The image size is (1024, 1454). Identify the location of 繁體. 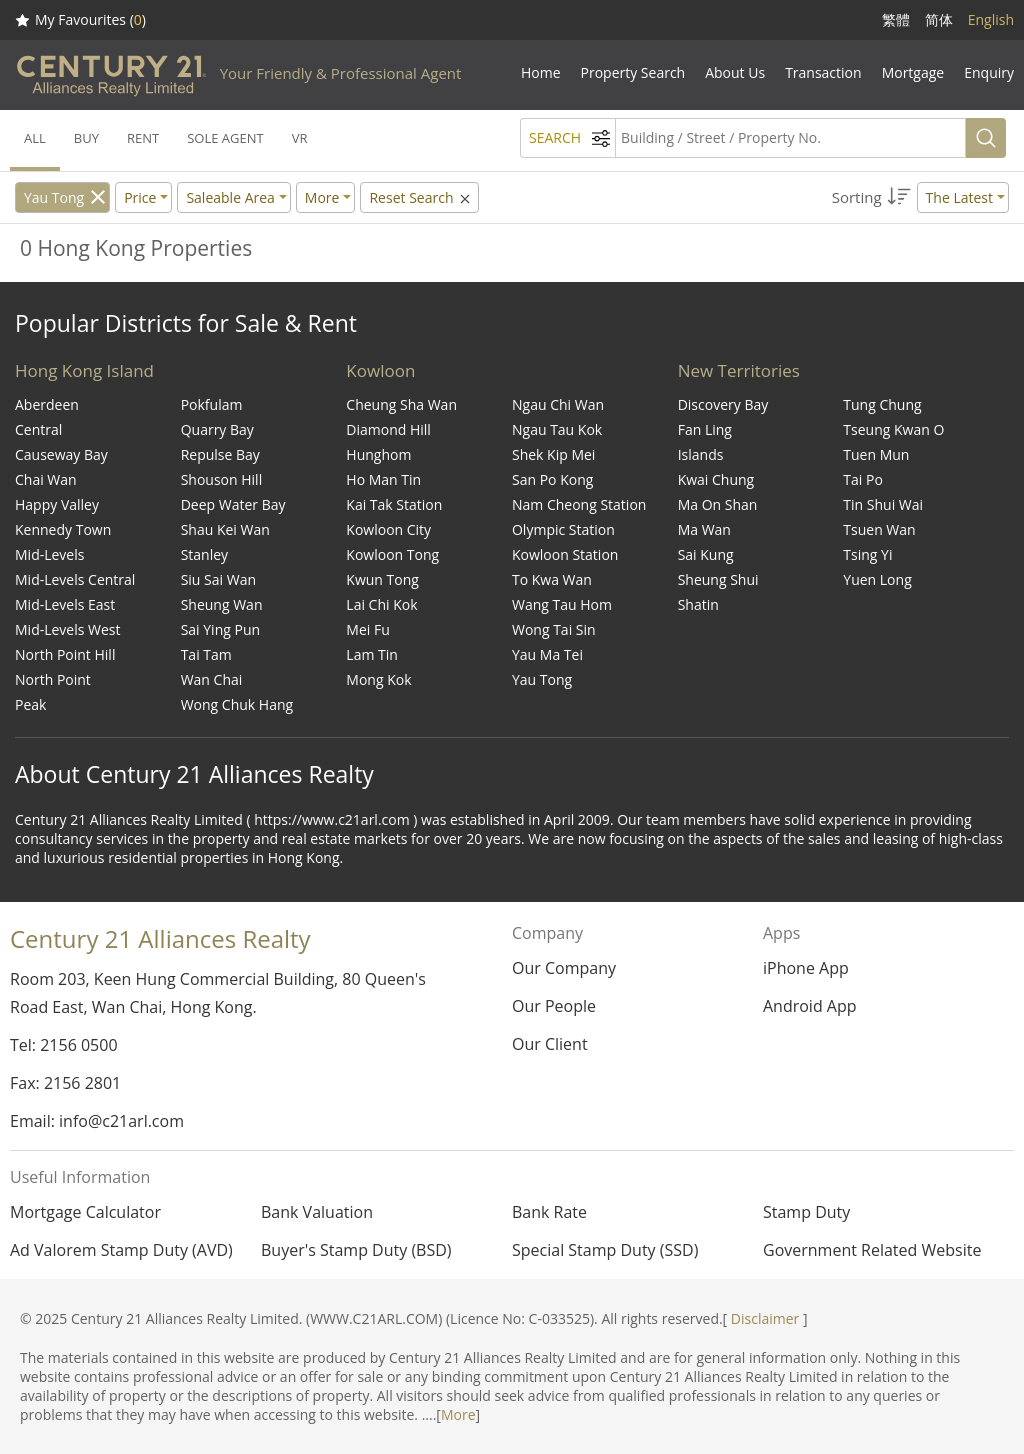
(896, 19).